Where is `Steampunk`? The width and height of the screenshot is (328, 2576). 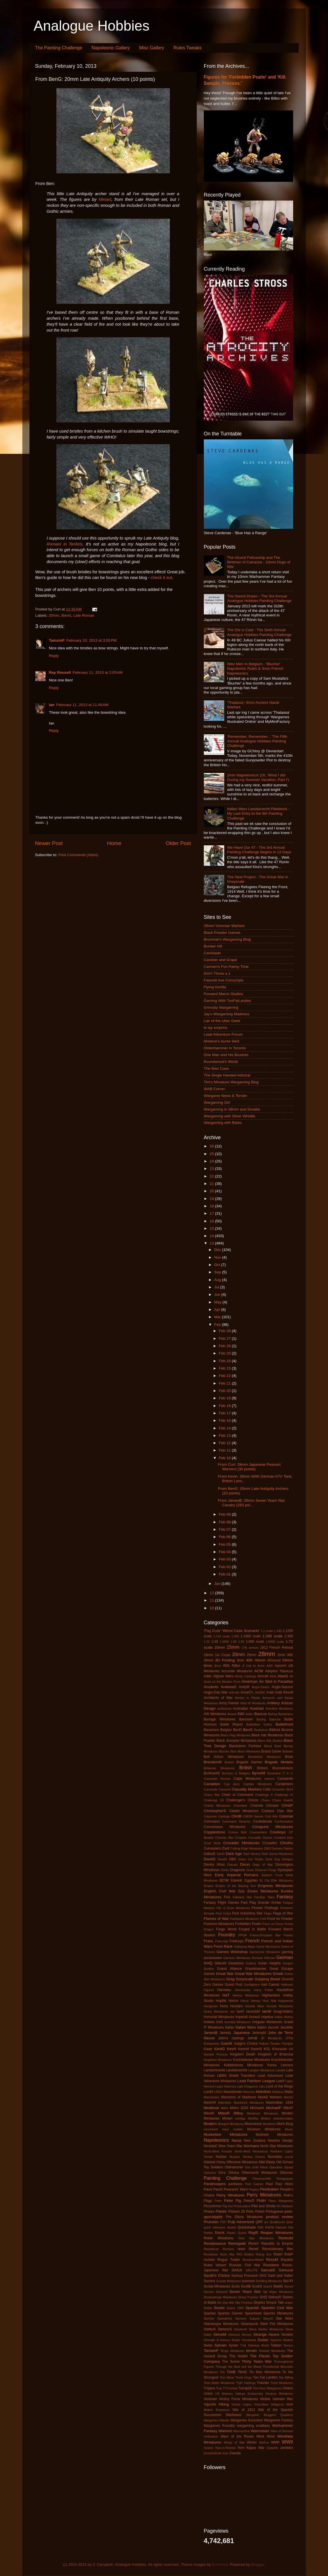 Steampunk is located at coordinates (249, 2324).